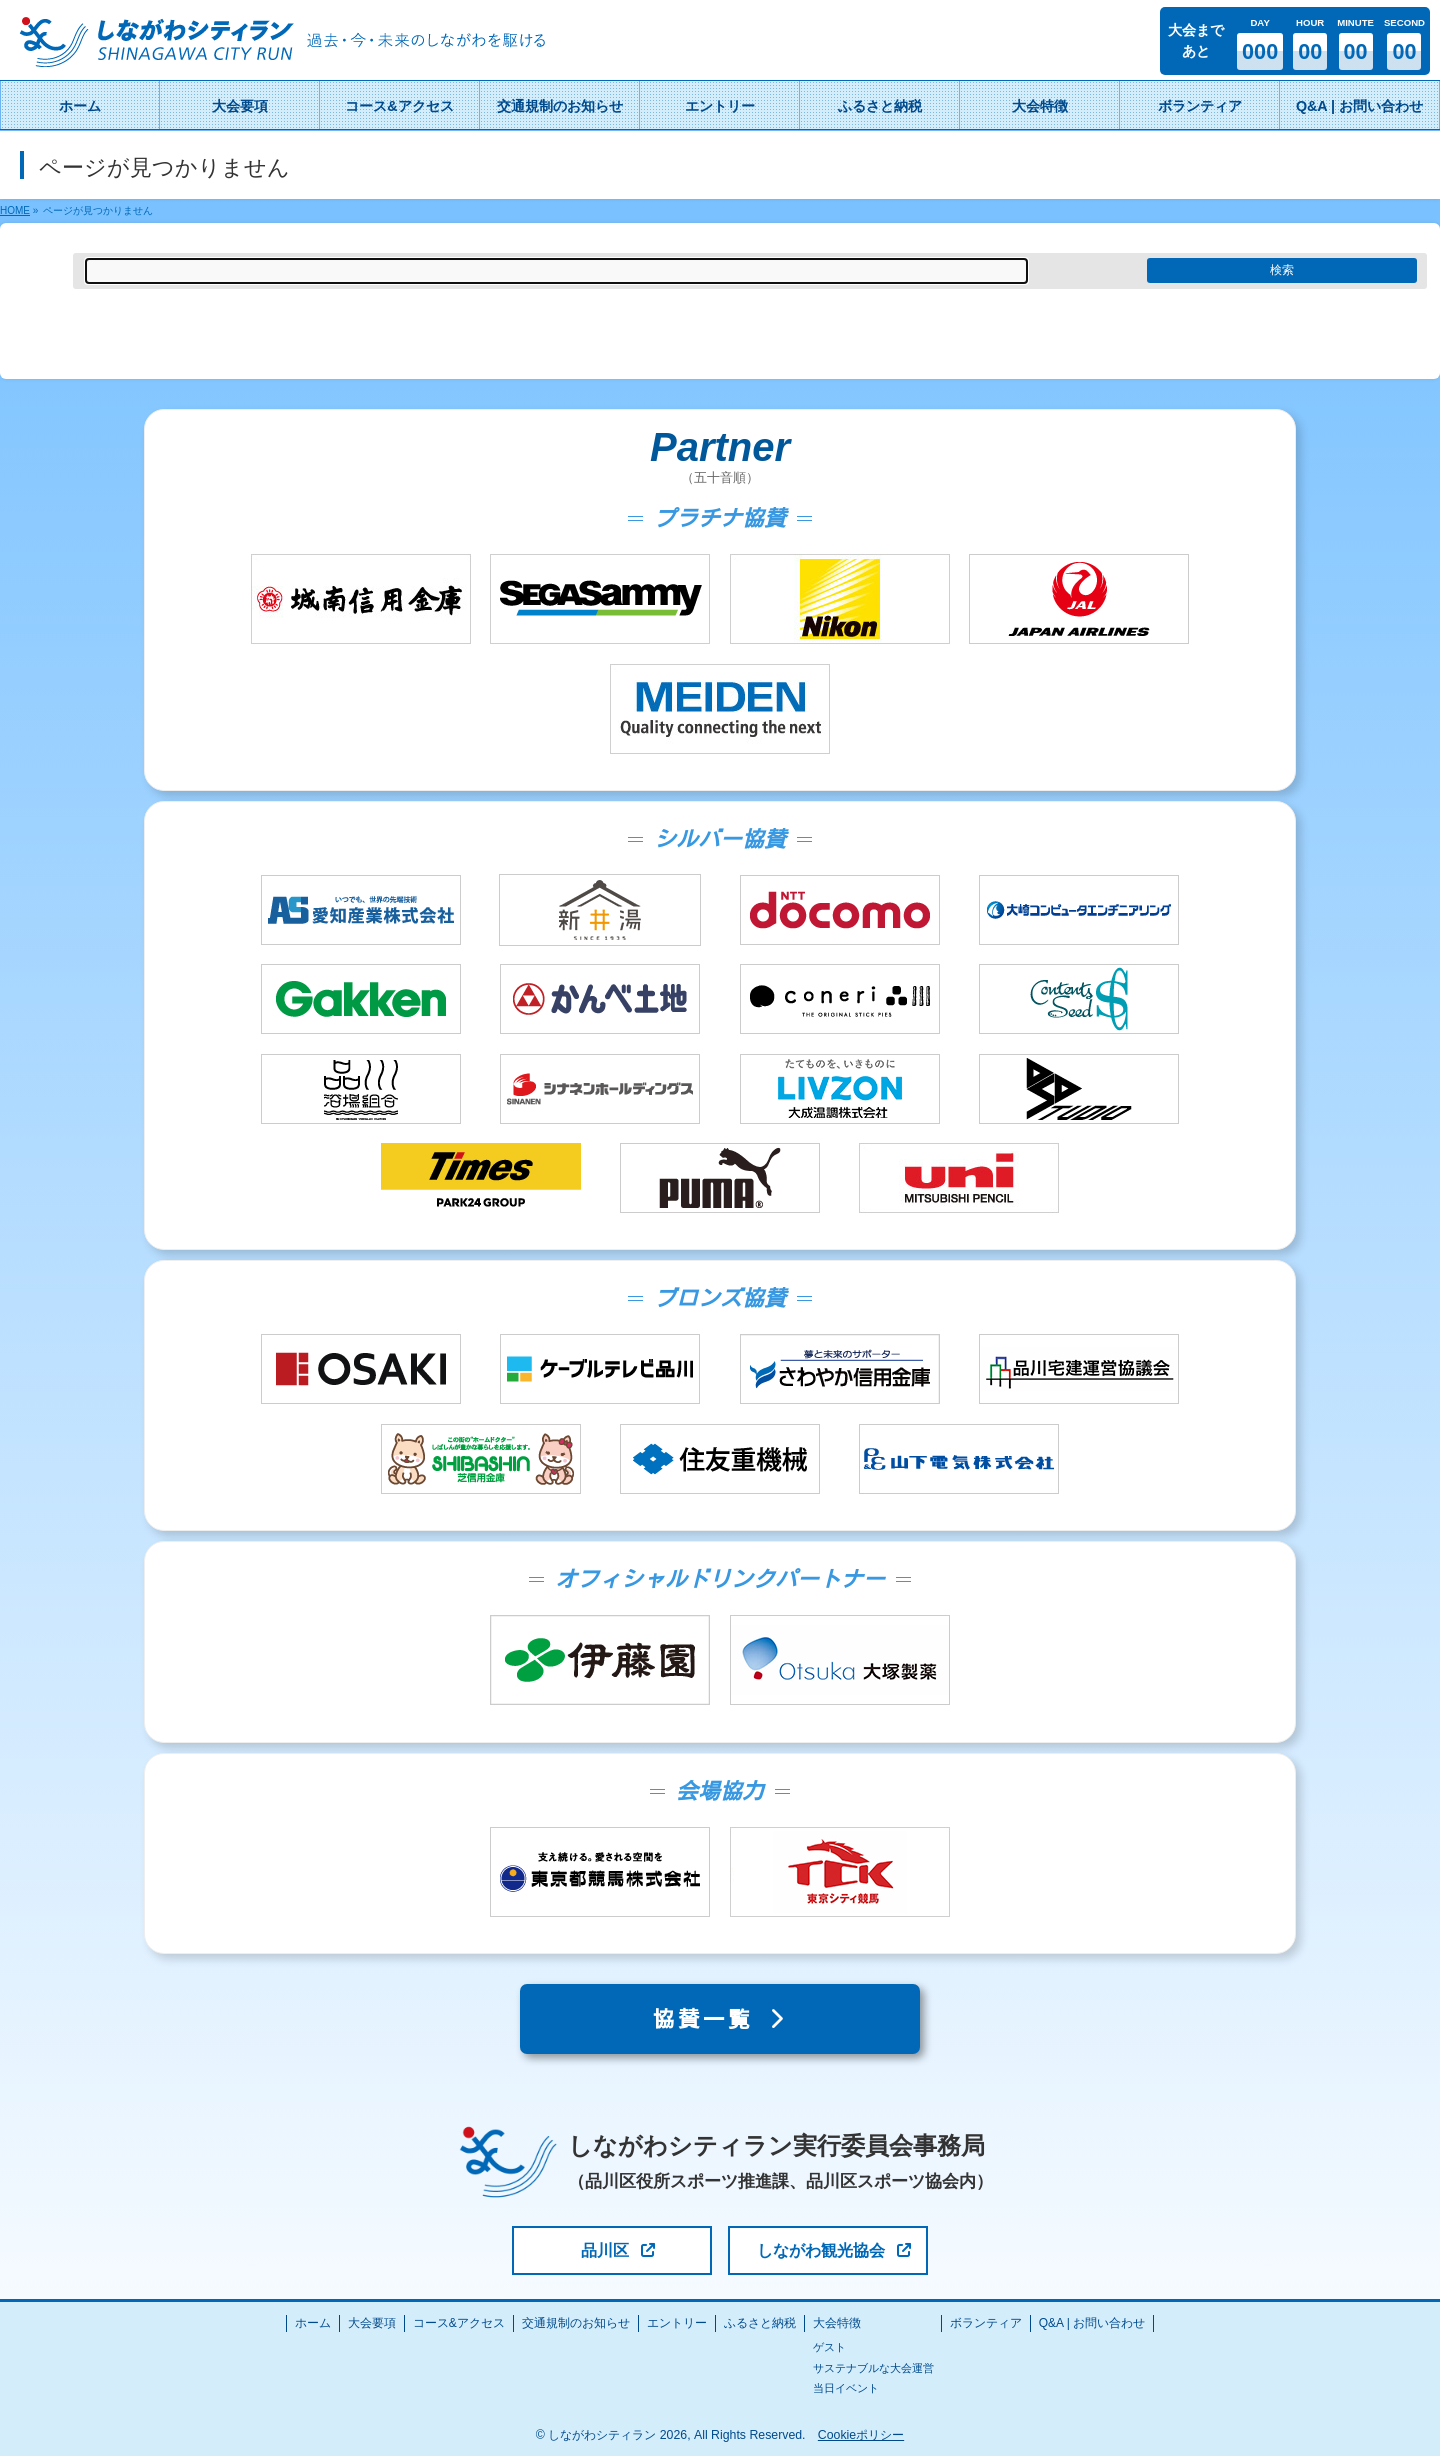 The width and height of the screenshot is (1440, 2456). I want to click on ホーム, so click(313, 2323).